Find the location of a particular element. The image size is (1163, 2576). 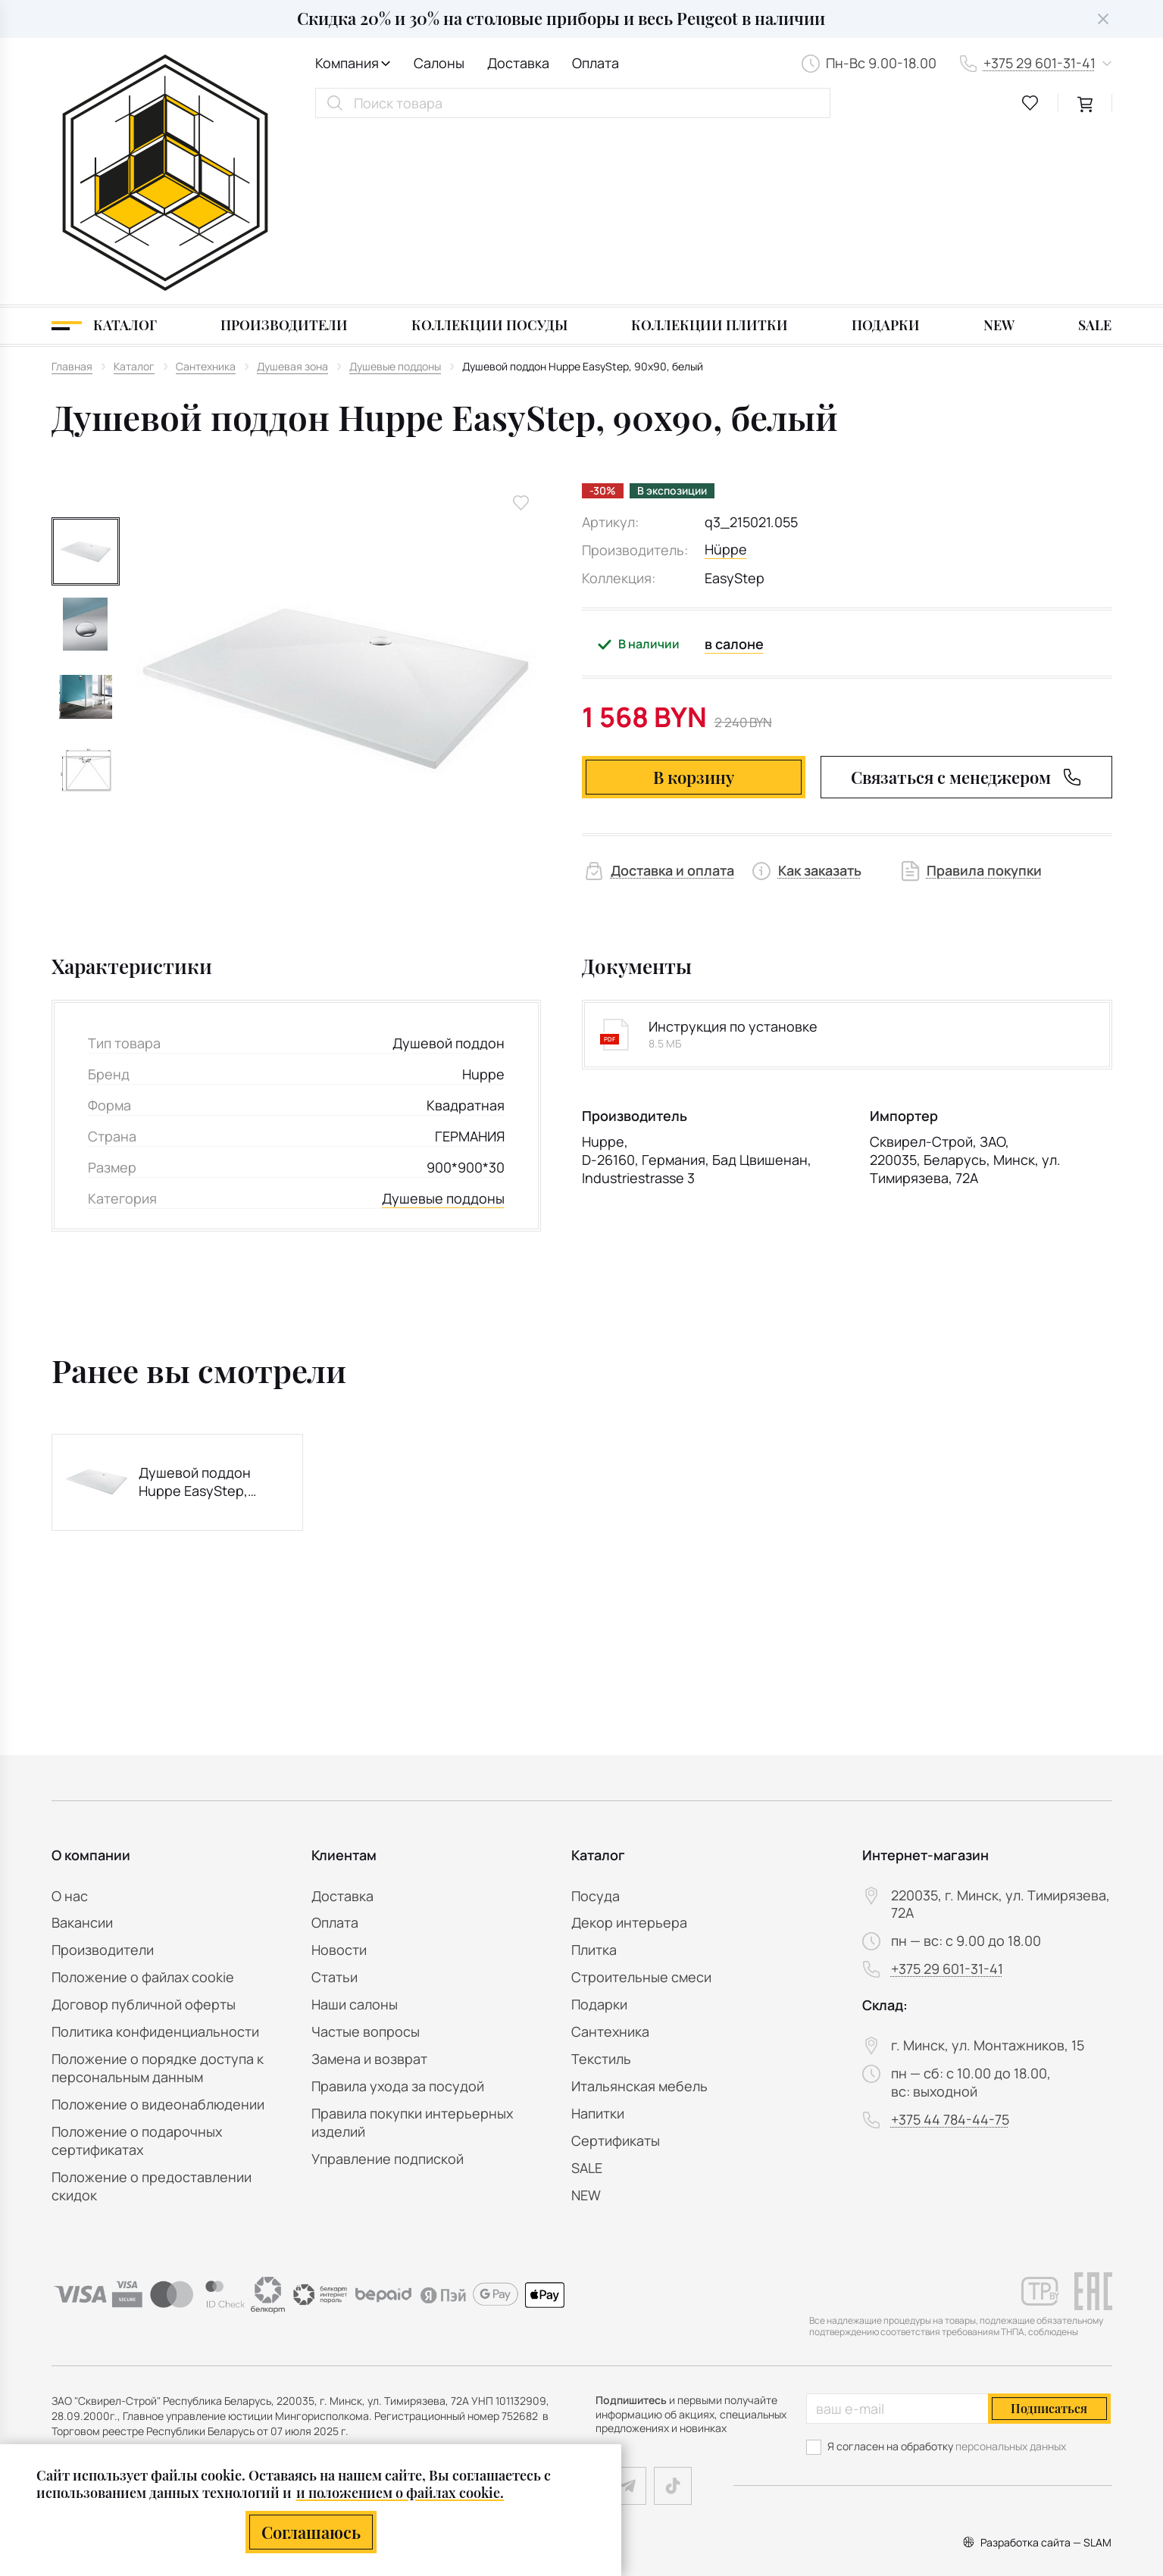

[favourites link] is located at coordinates (1030, 103).